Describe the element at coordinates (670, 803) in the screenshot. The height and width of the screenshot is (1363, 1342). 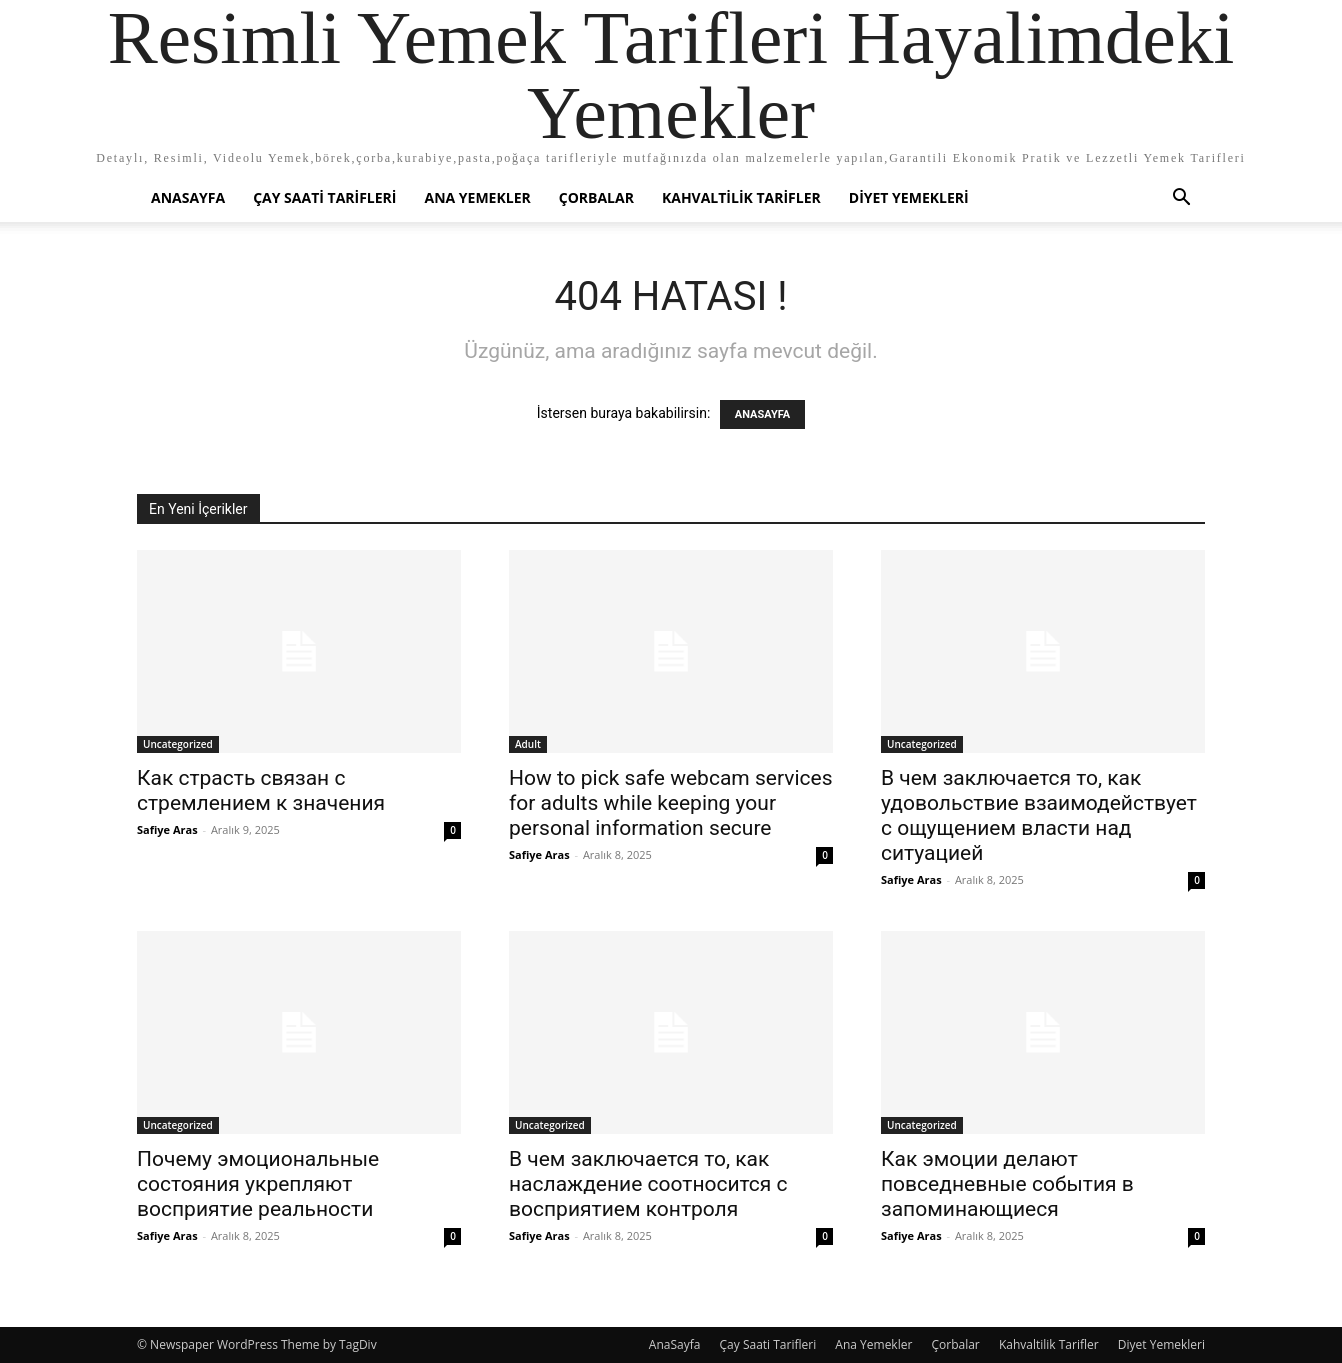
I see `How to pick safe webcam services for adults while keeping your personal information secure` at that location.